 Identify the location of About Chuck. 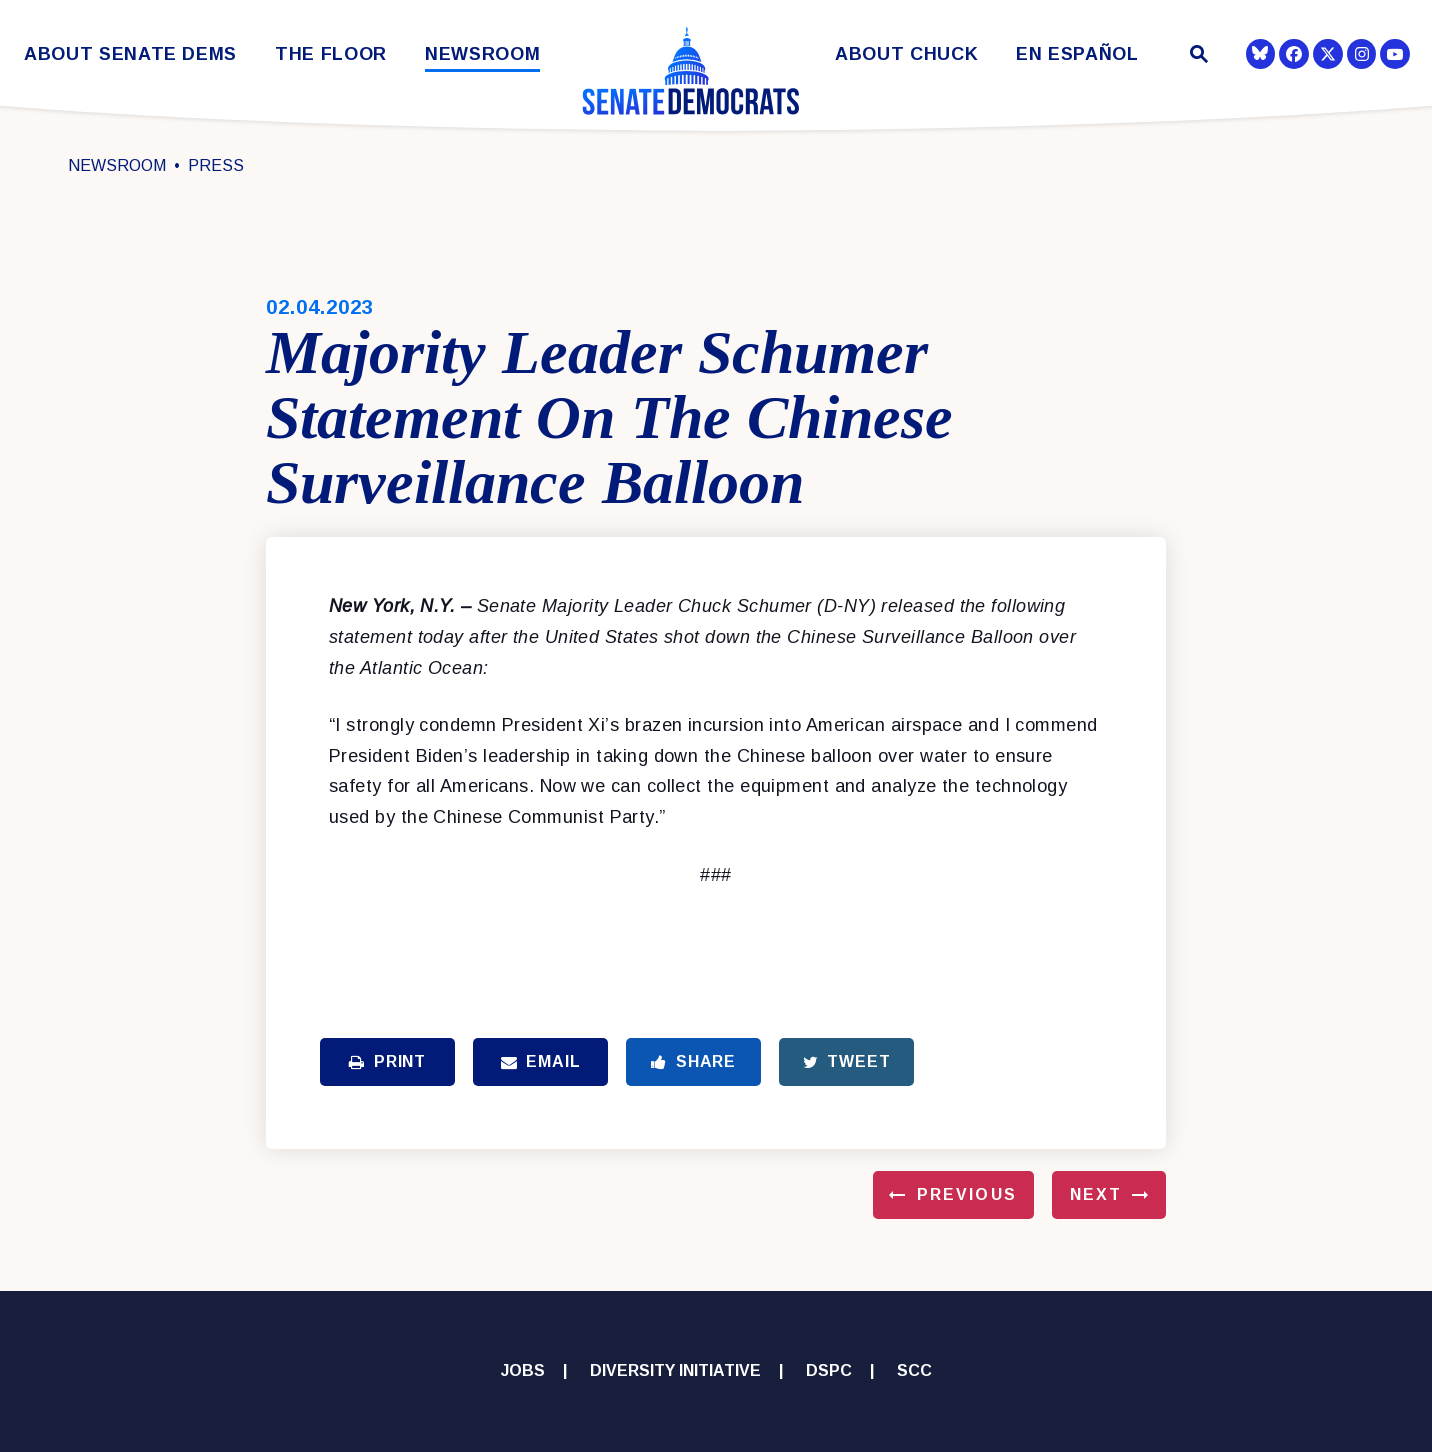
(906, 54).